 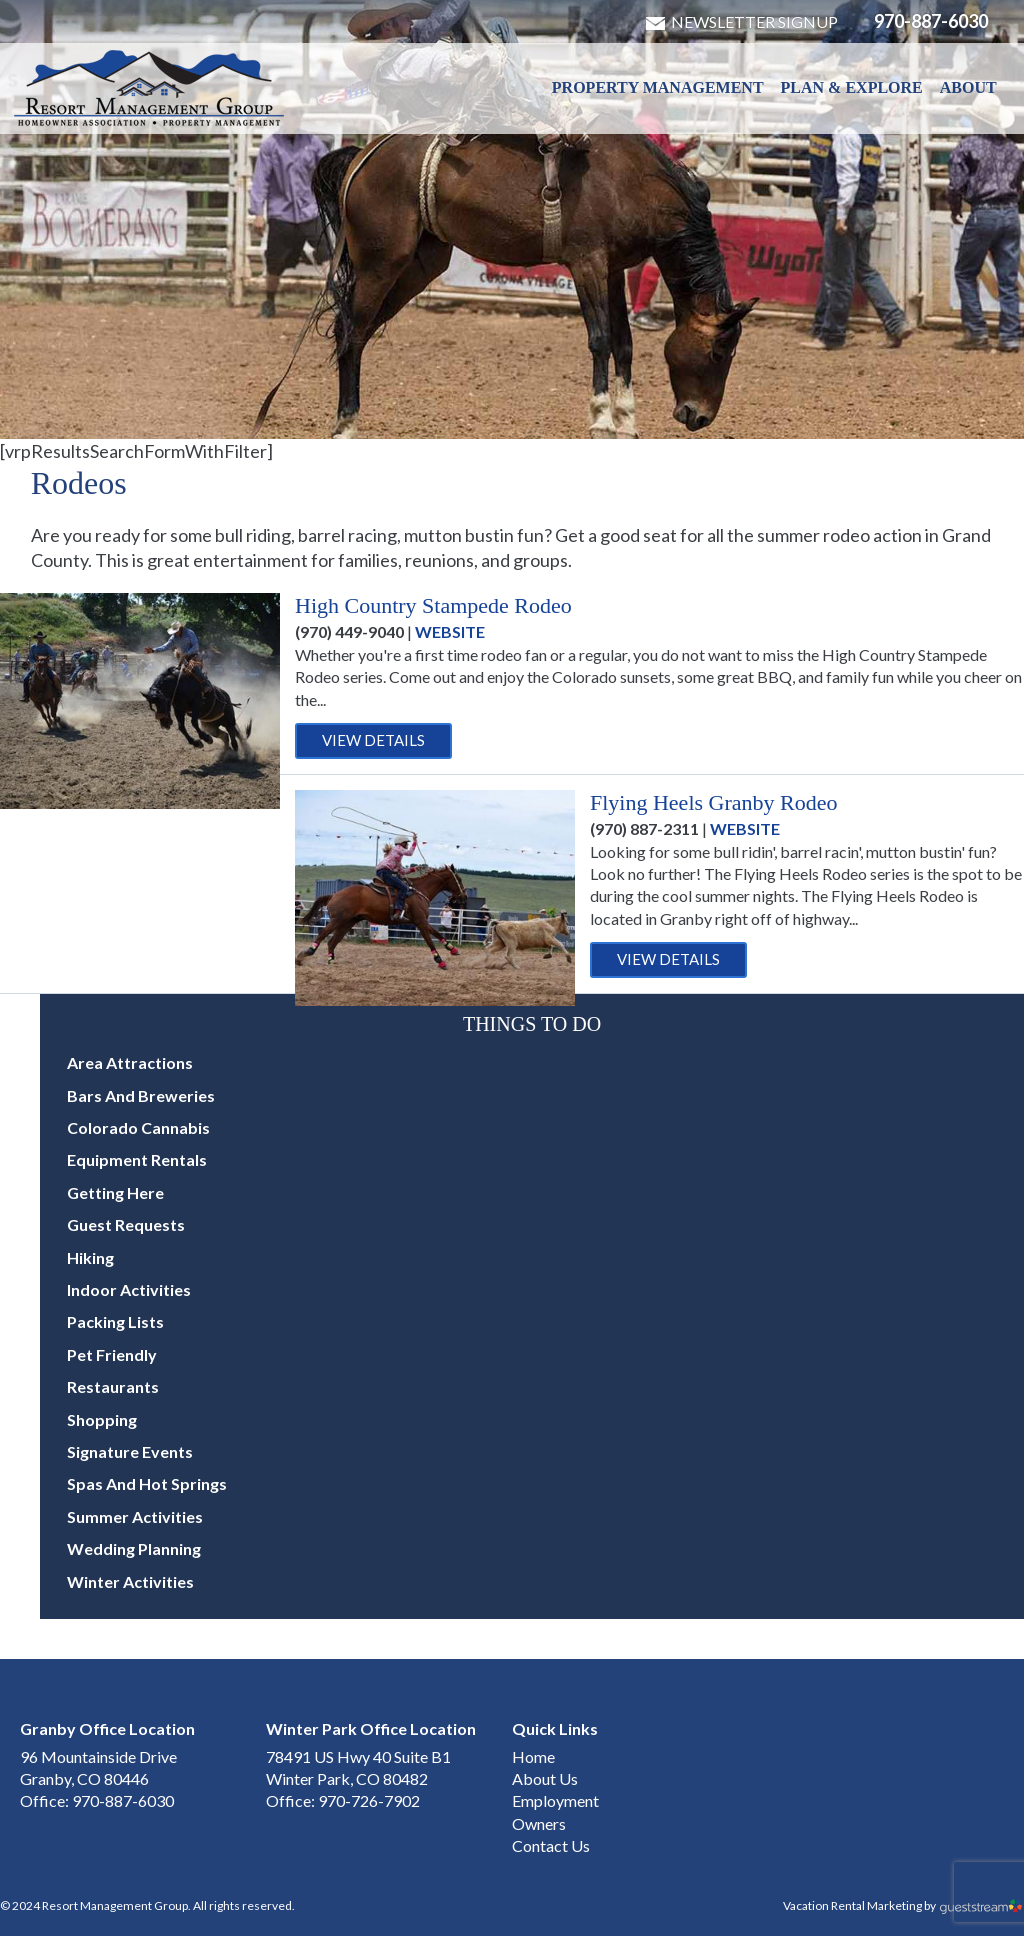 What do you see at coordinates (545, 1778) in the screenshot?
I see `About Us` at bounding box center [545, 1778].